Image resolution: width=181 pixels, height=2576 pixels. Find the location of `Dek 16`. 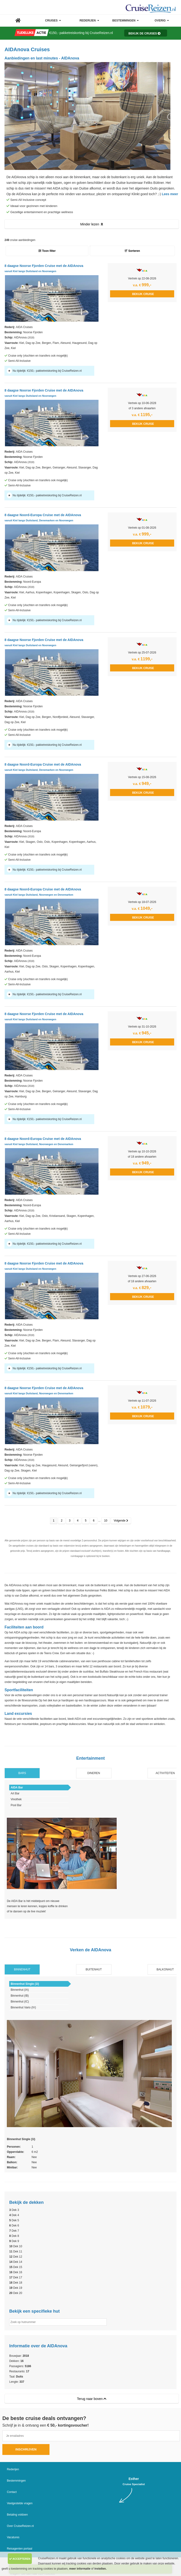

Dek 16 is located at coordinates (15, 2272).